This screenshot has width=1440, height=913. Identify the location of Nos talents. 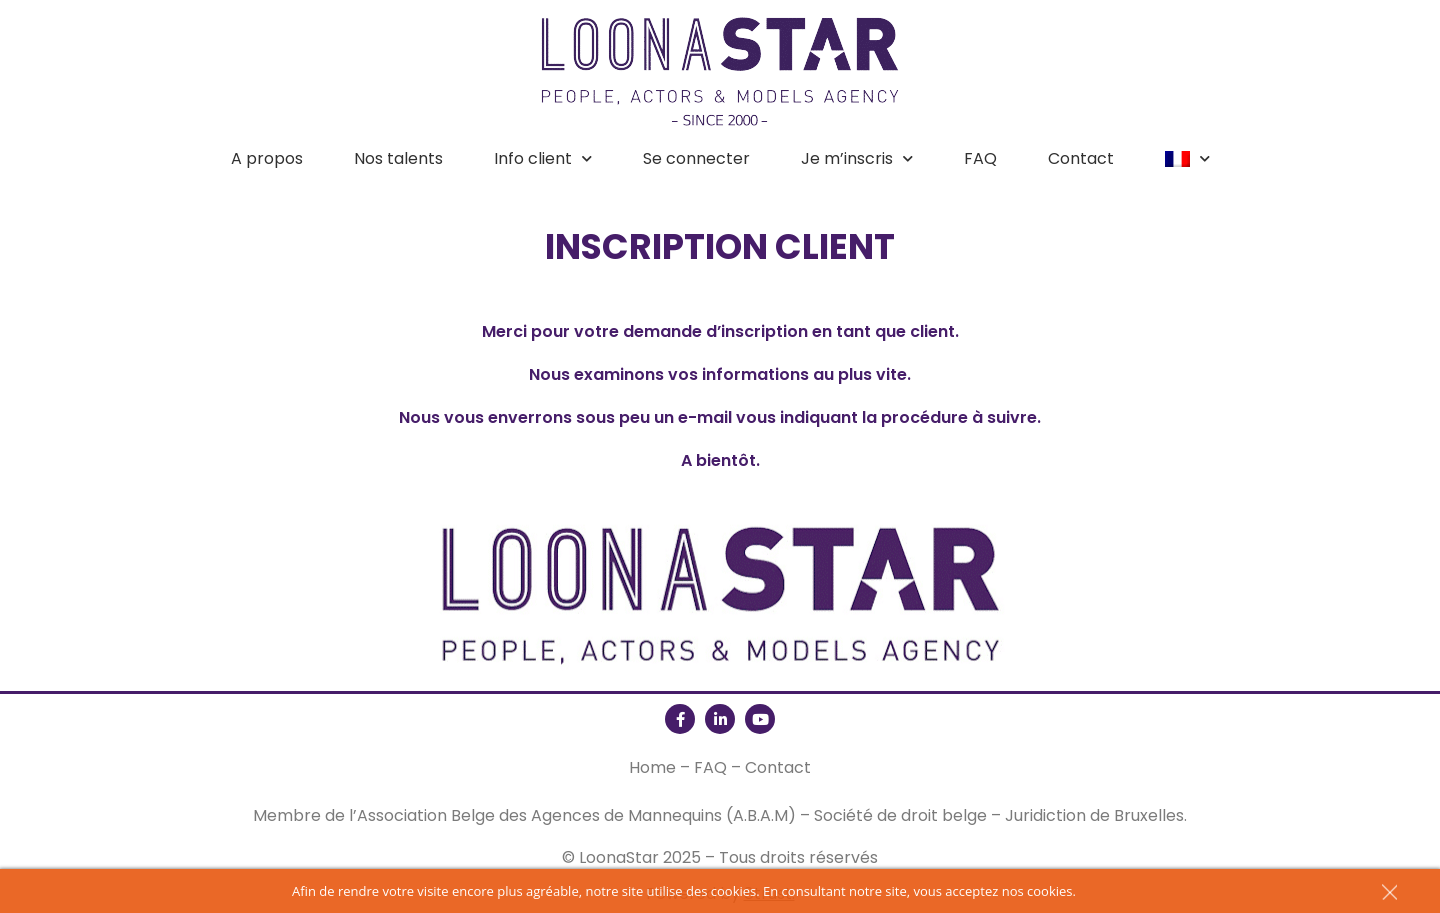
(398, 158).